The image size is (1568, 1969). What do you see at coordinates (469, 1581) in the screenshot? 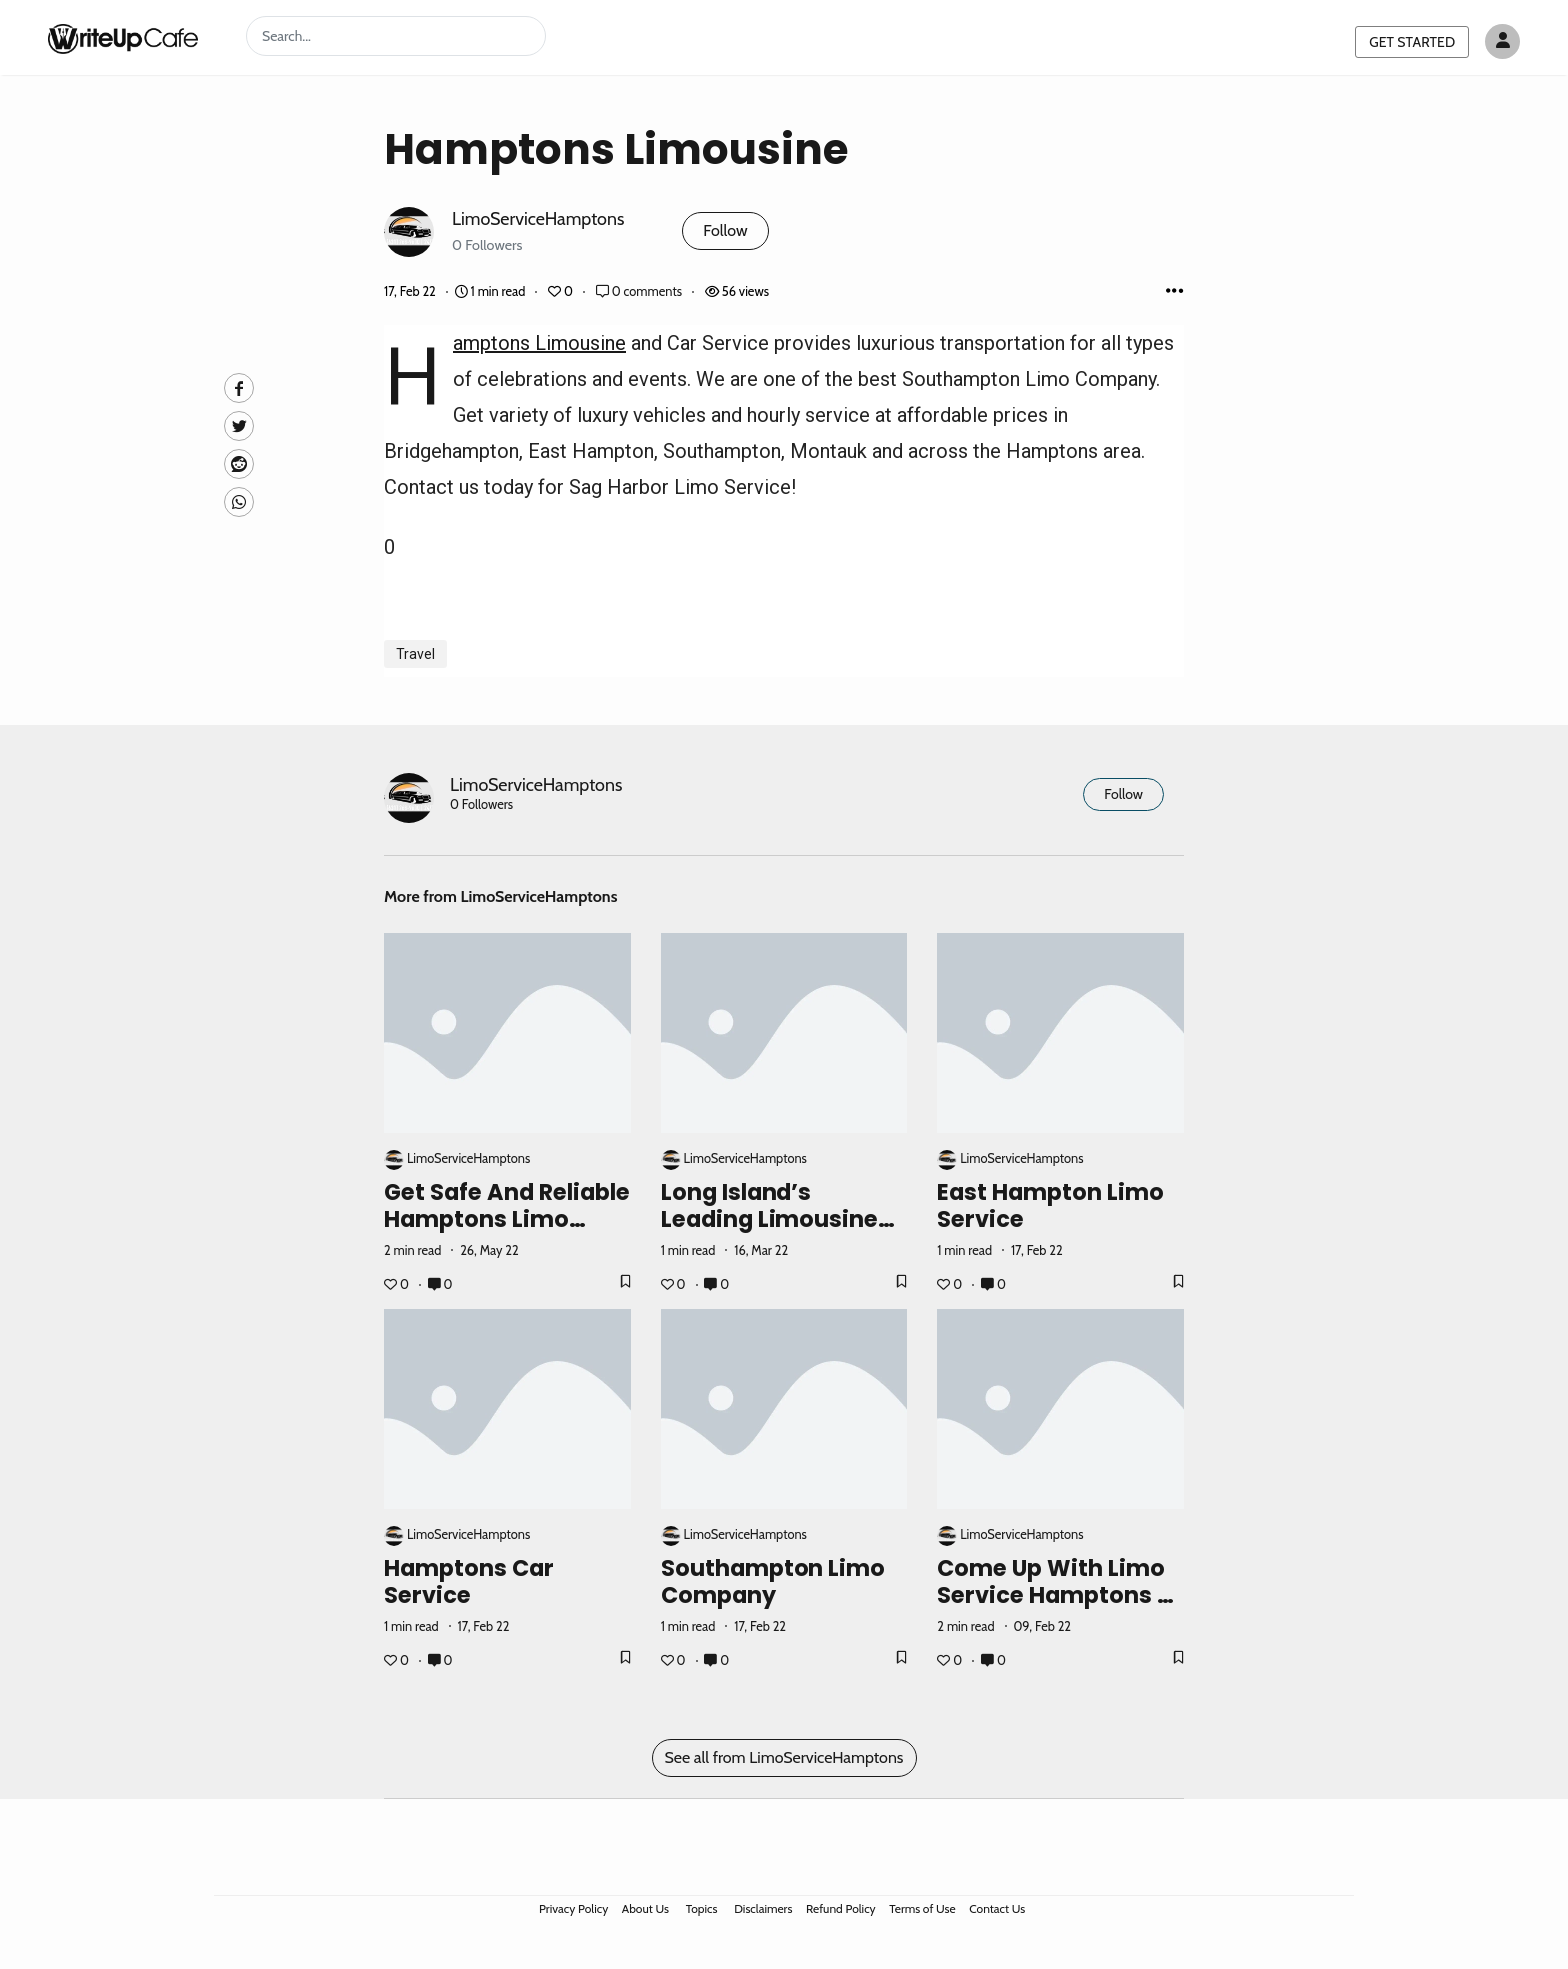
I see `Hamptons Car Service` at bounding box center [469, 1581].